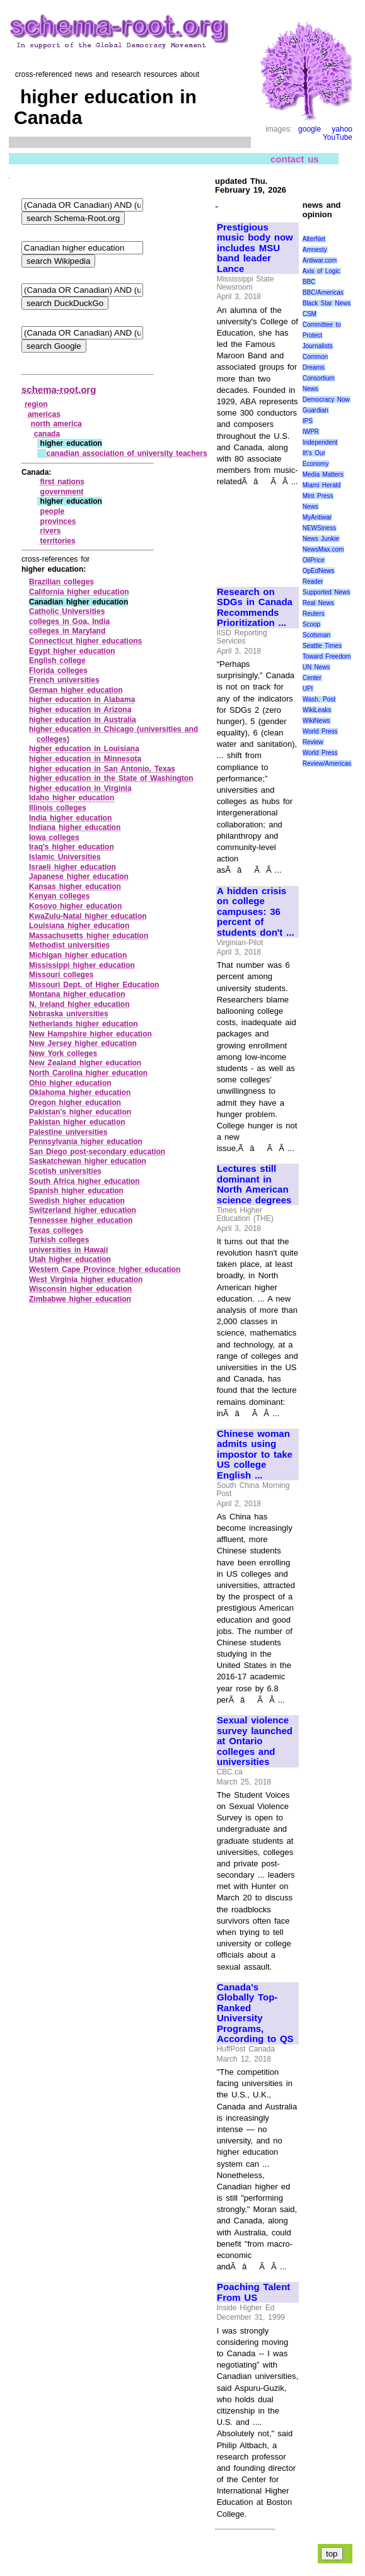 The height and width of the screenshot is (2576, 365). What do you see at coordinates (104, 1269) in the screenshot?
I see `Western Cape Province higher education` at bounding box center [104, 1269].